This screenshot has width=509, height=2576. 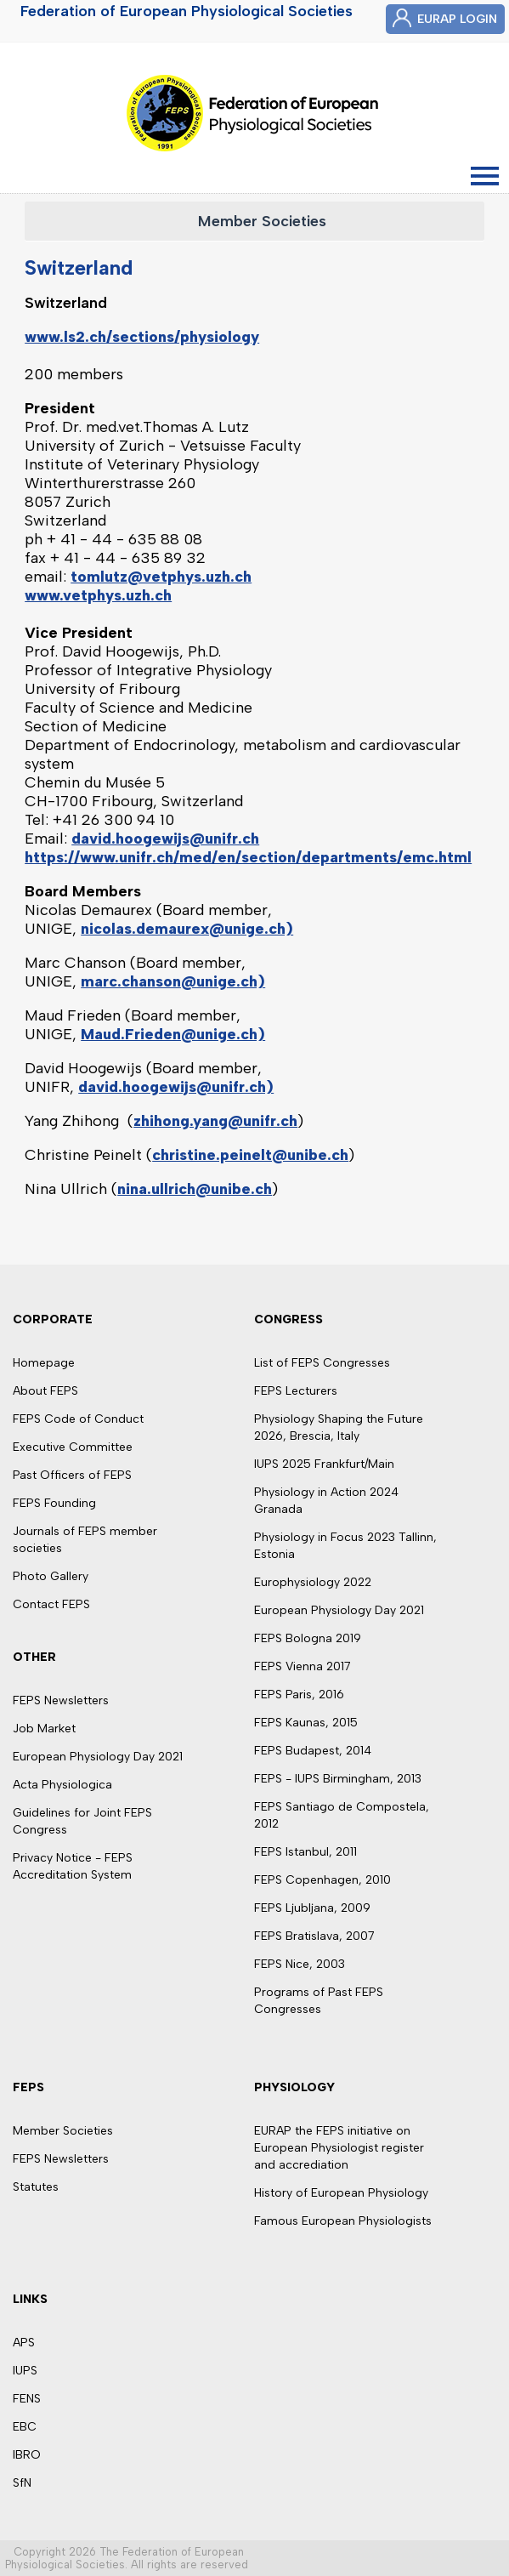 I want to click on david.hoogewijs@unifr.ch), so click(x=176, y=1087).